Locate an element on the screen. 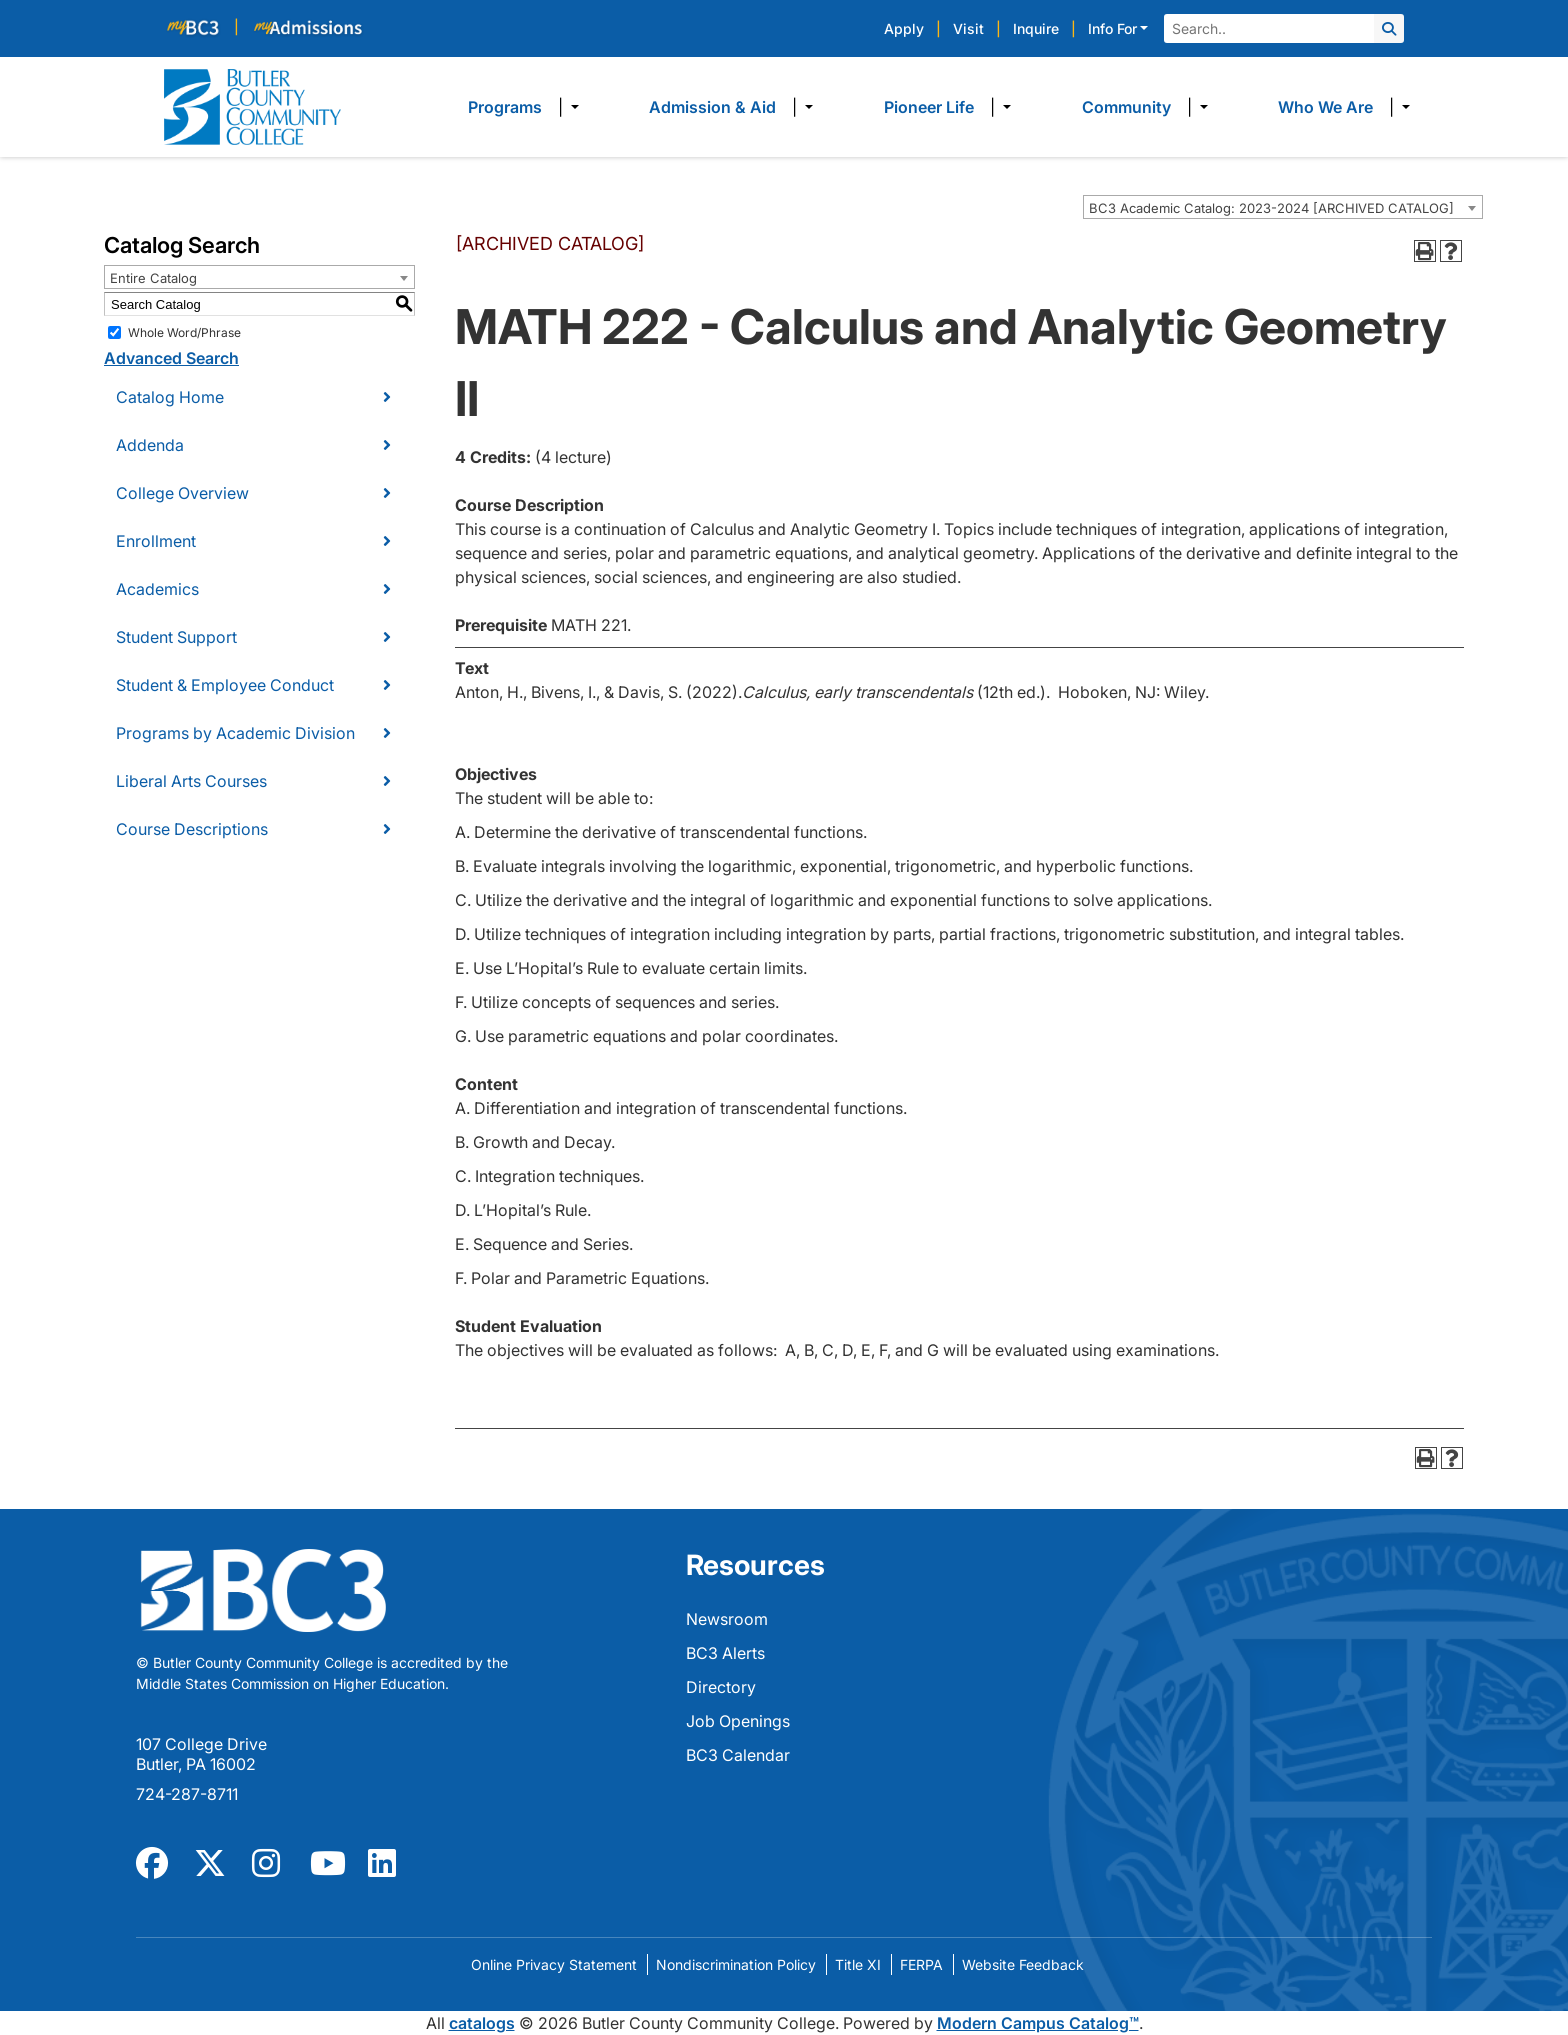  Visit is located at coordinates (968, 28).